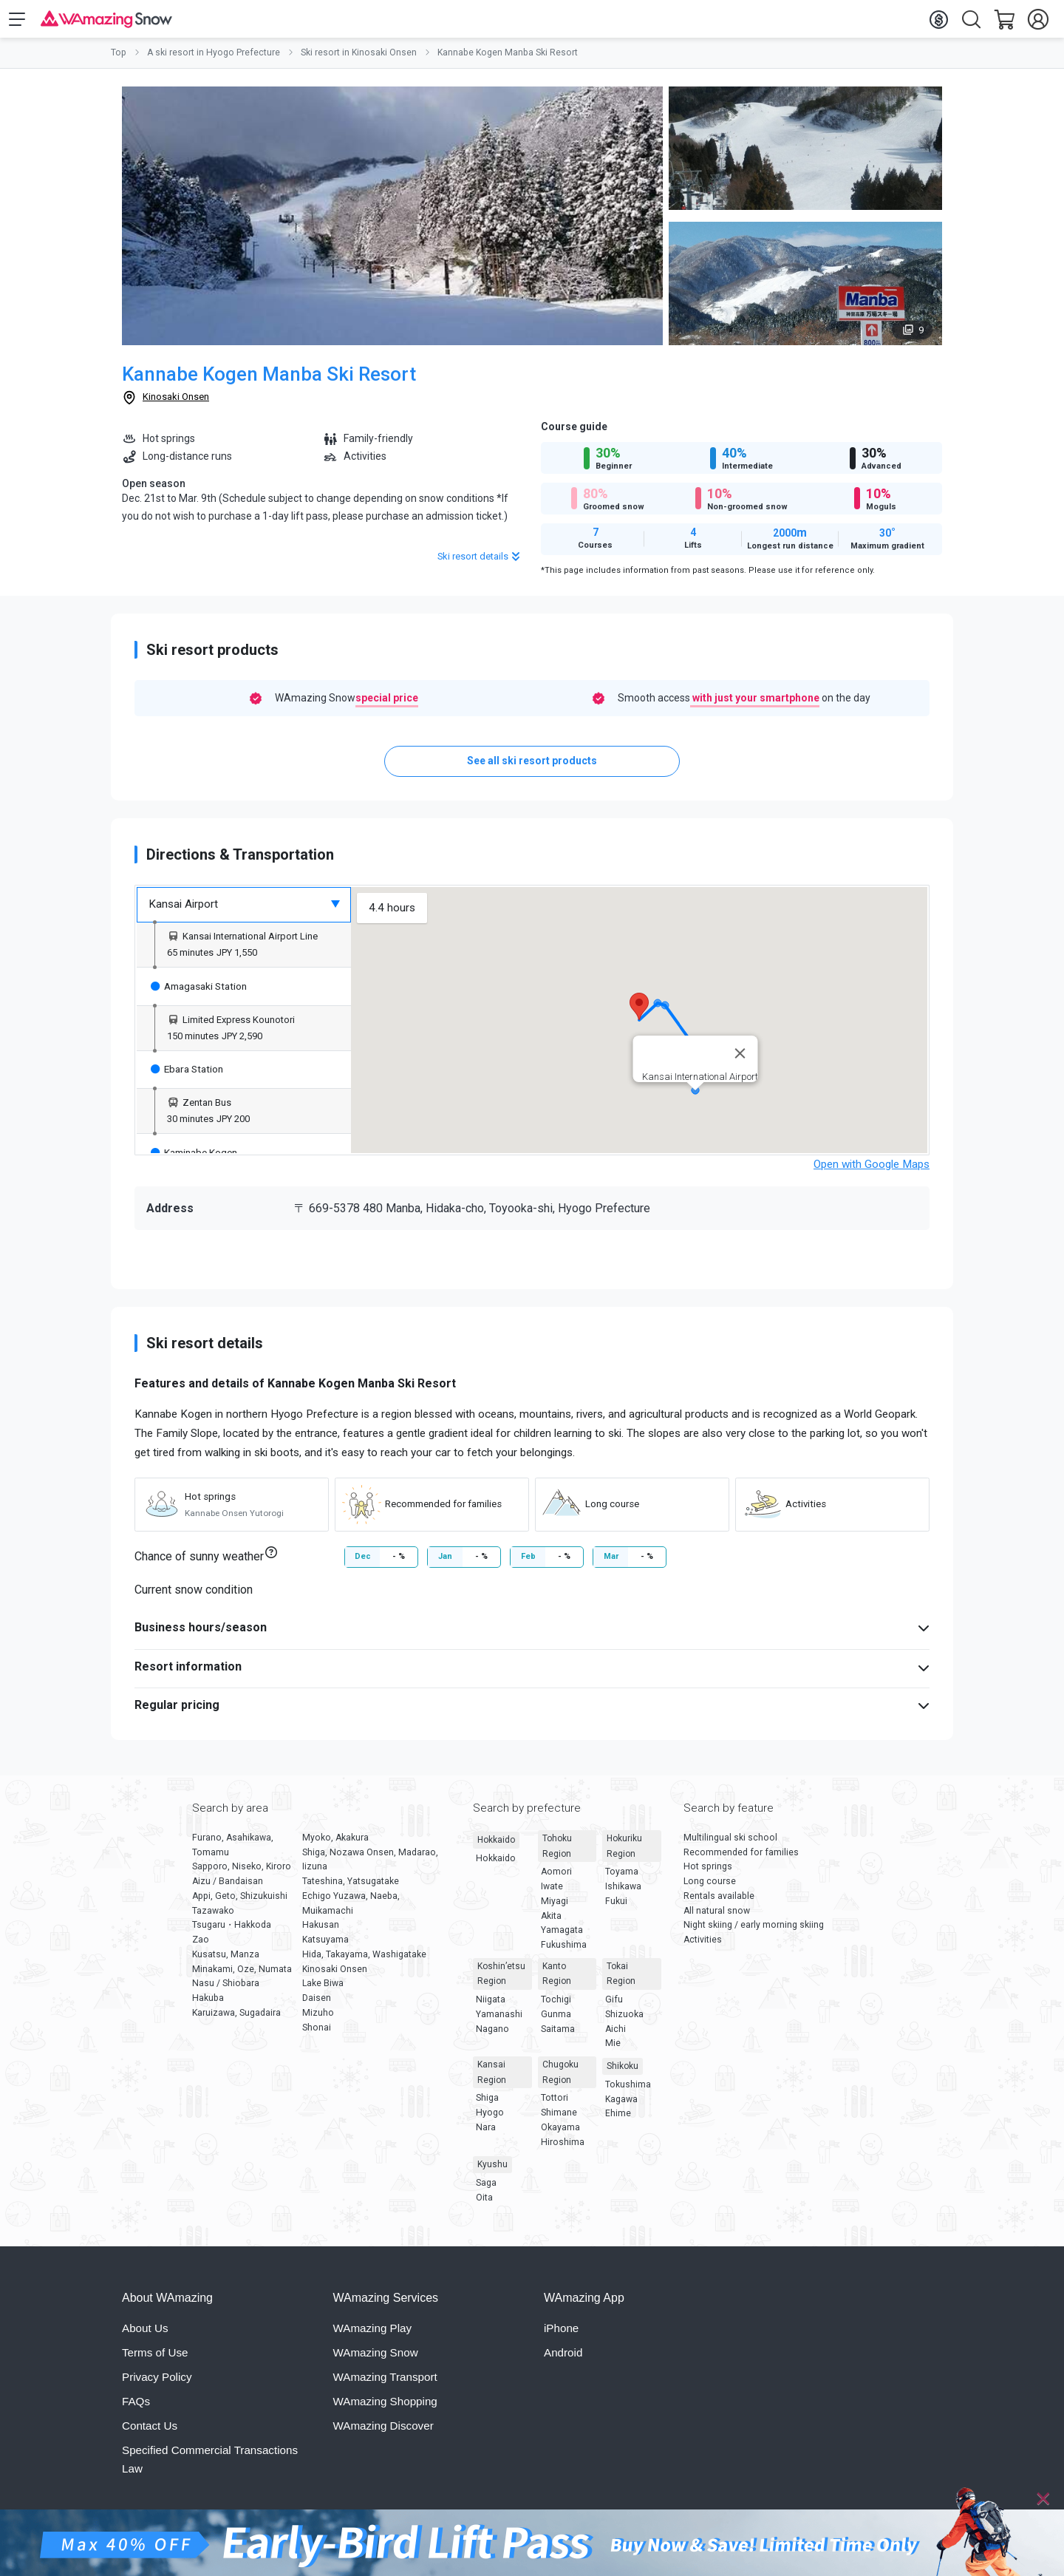 The height and width of the screenshot is (2576, 1064). I want to click on Contact Us, so click(149, 2432).